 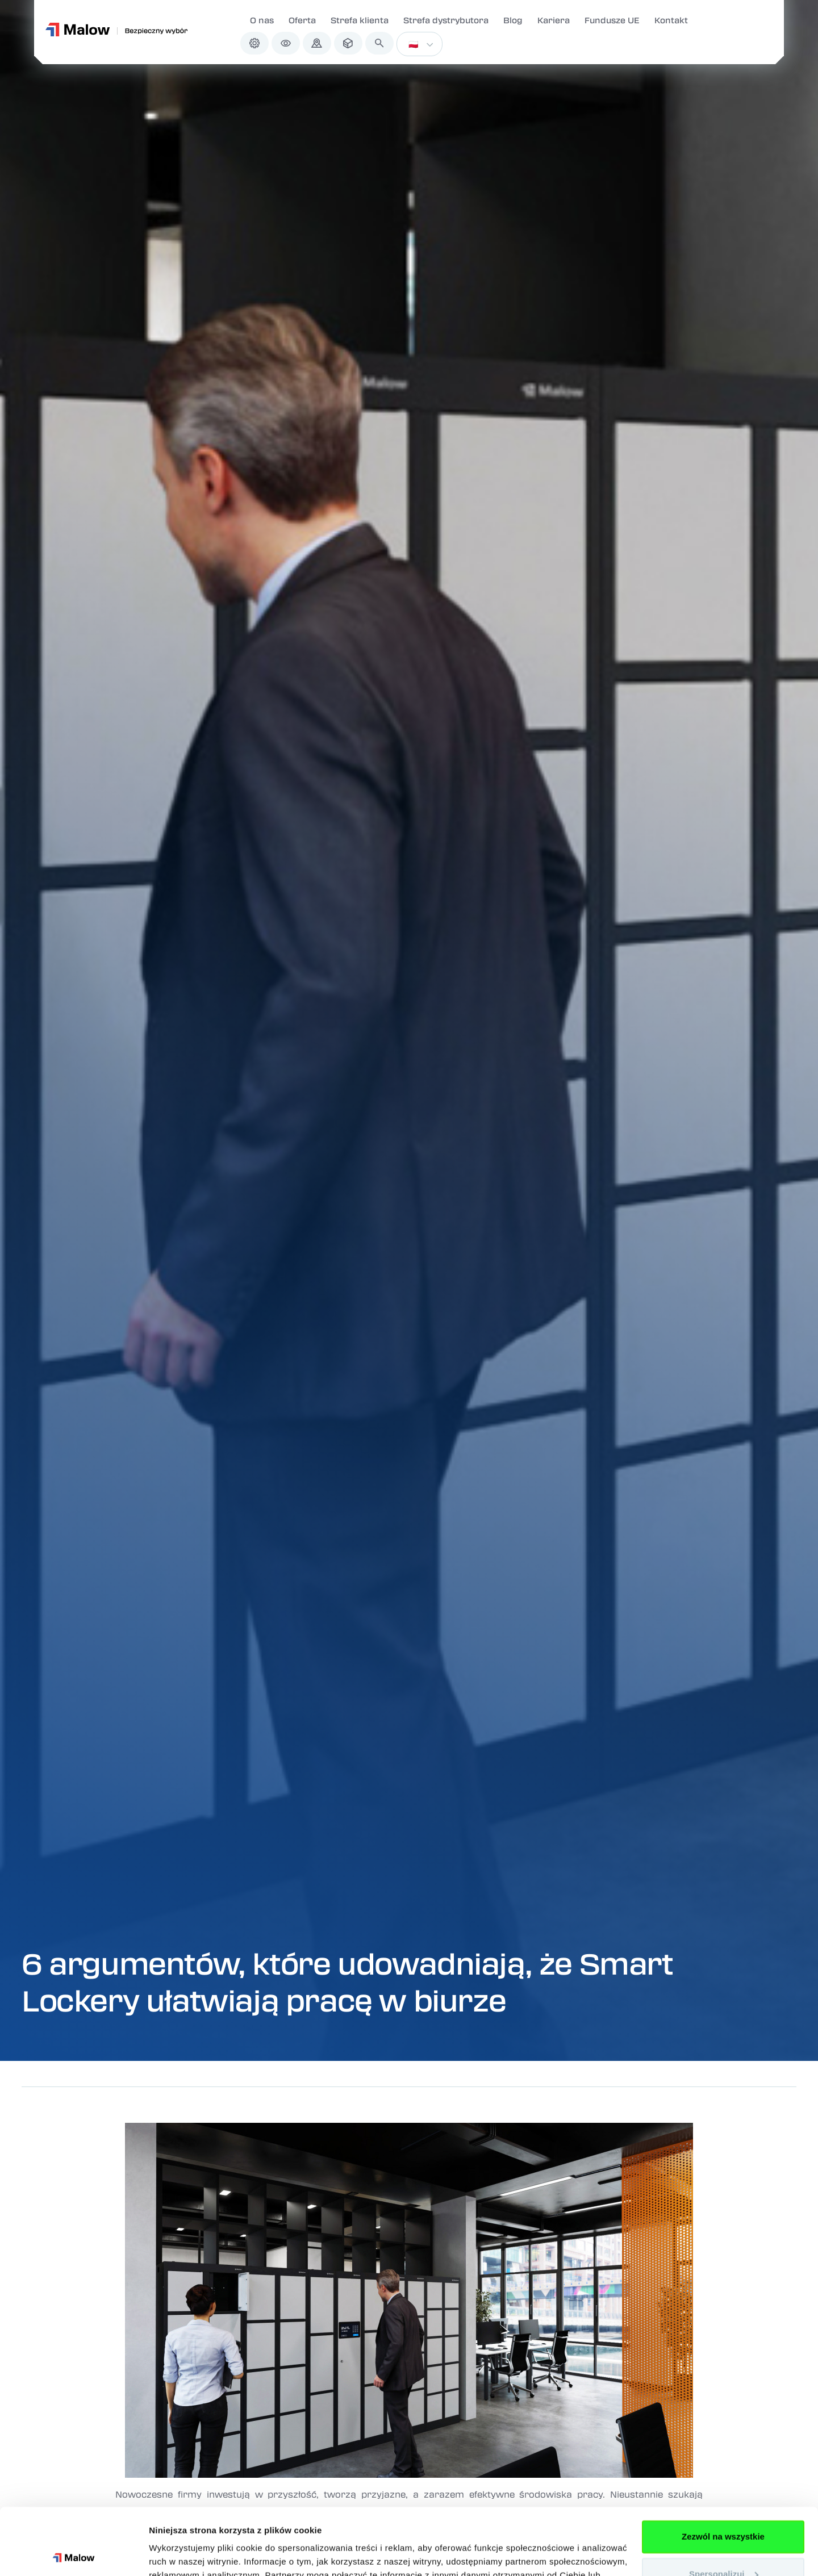 What do you see at coordinates (723, 2507) in the screenshot?
I see `Spersonalizuj` at bounding box center [723, 2507].